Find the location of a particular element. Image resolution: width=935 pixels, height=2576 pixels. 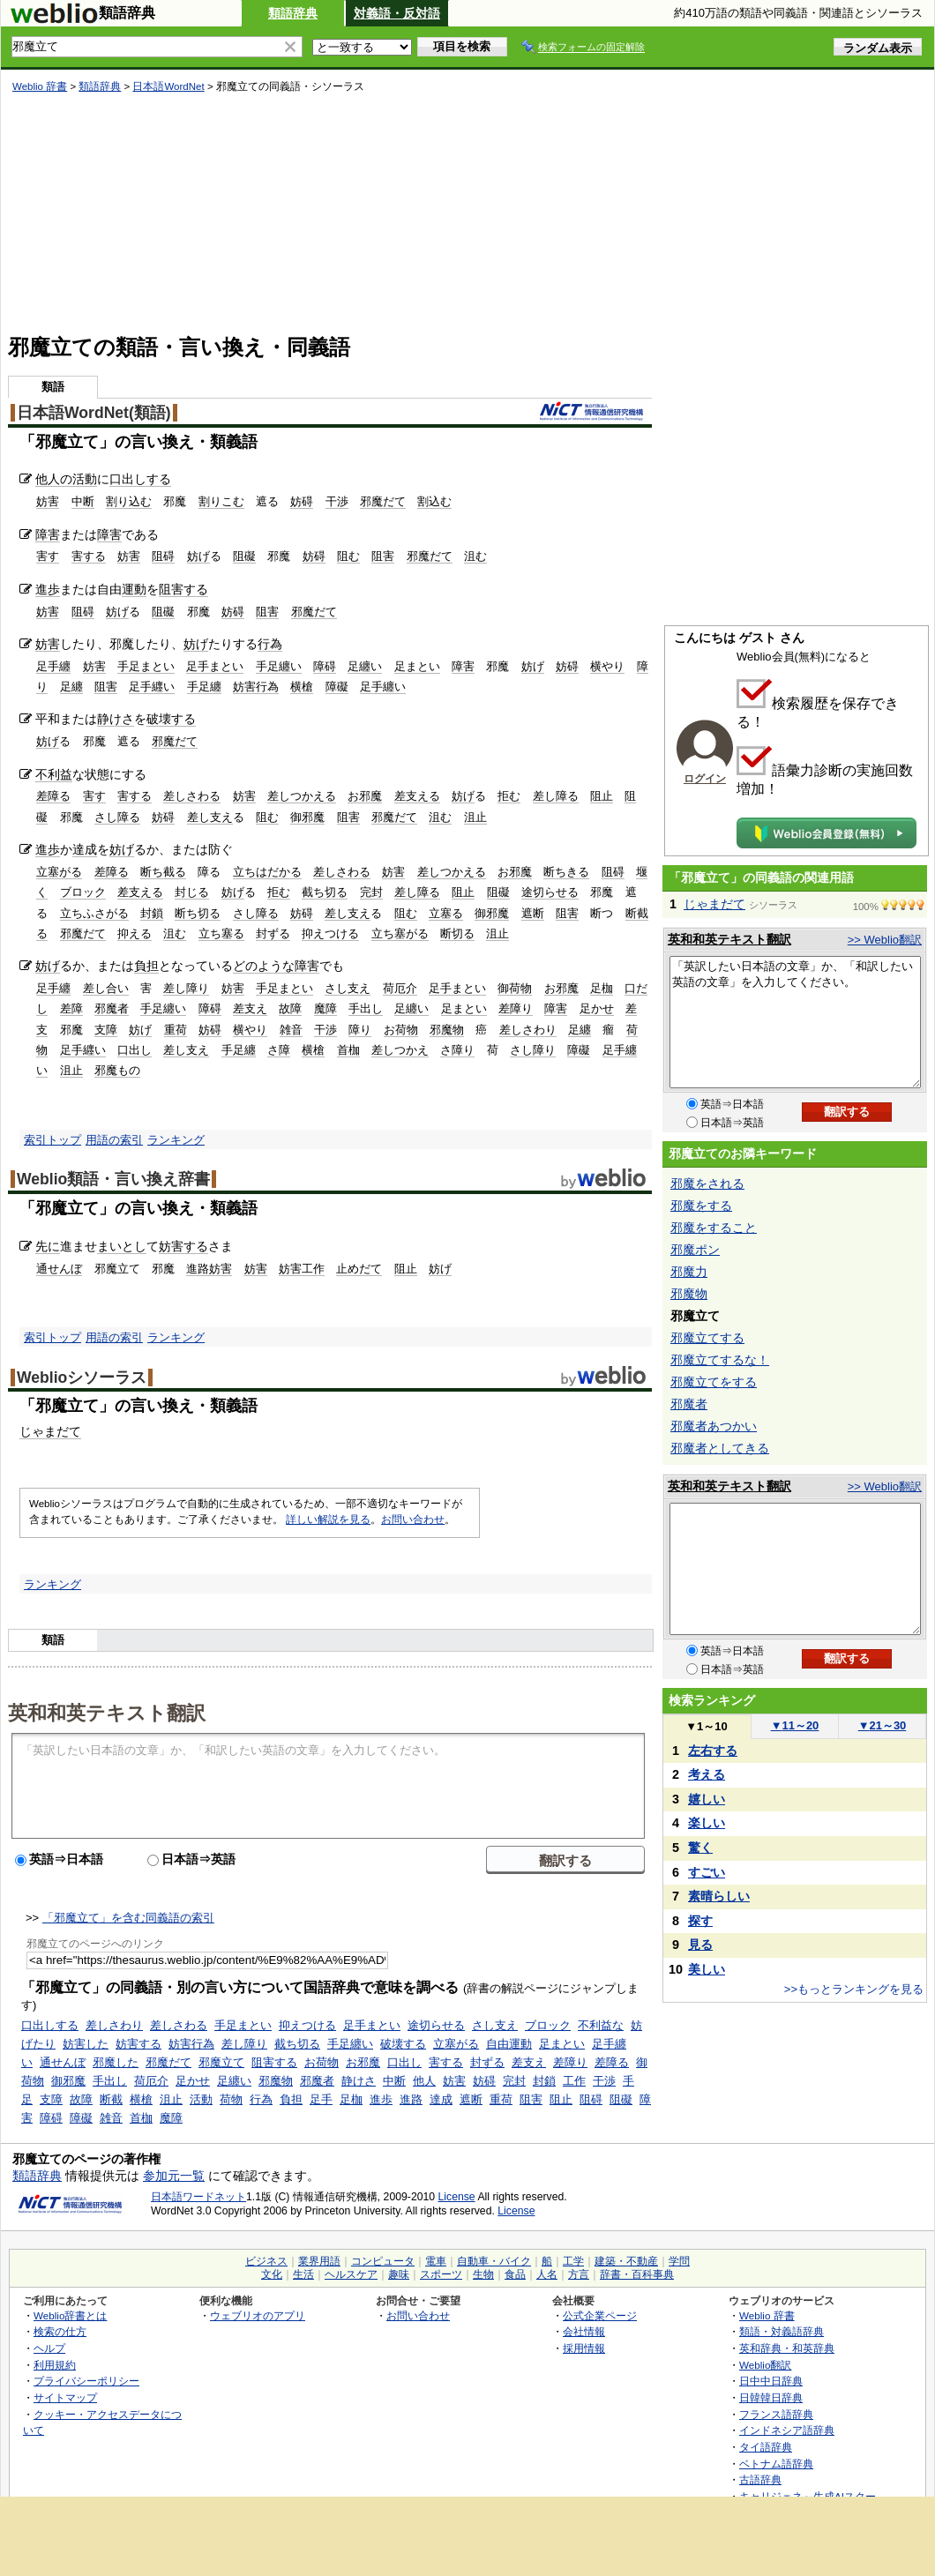

方言 is located at coordinates (578, 2274).